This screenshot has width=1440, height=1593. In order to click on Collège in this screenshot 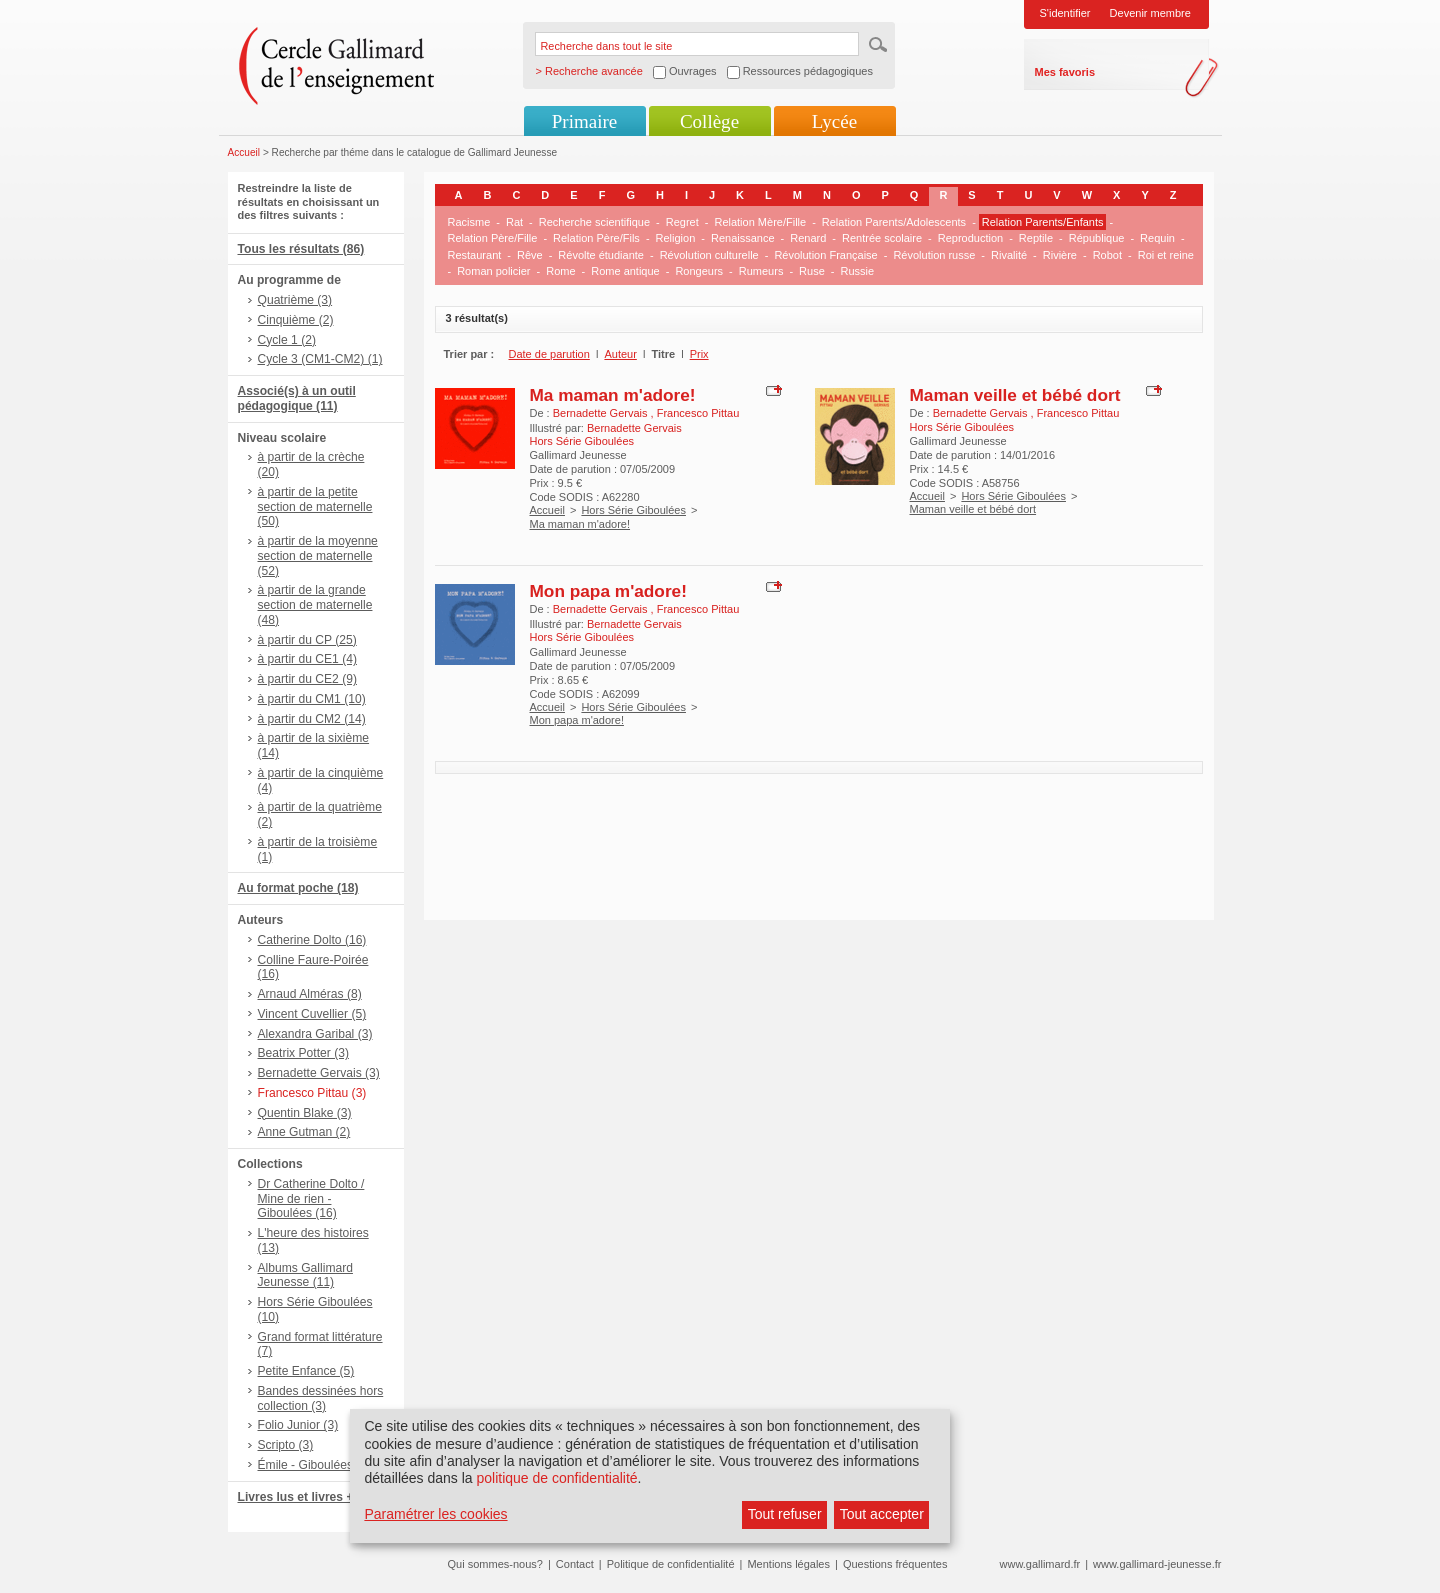, I will do `click(709, 121)`.